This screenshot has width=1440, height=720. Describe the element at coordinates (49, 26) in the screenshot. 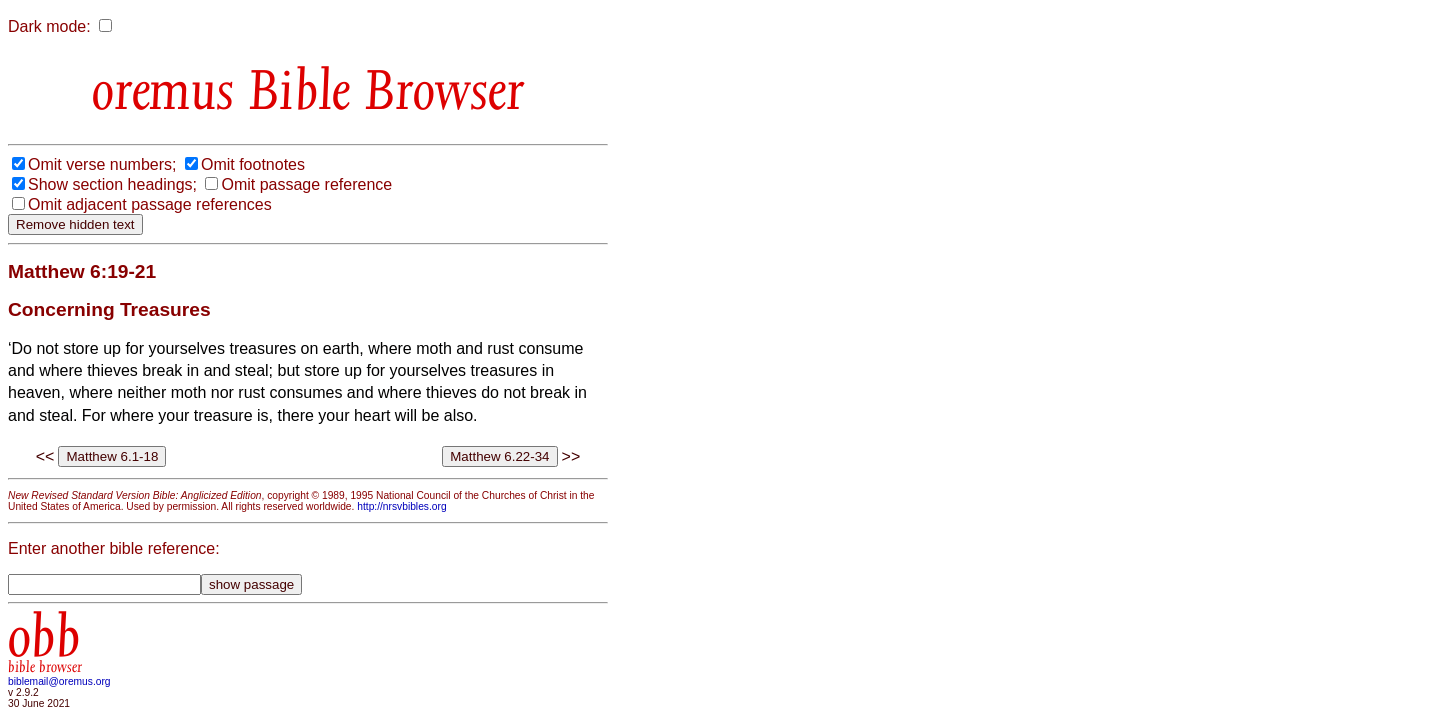

I see `Dark mode:` at that location.